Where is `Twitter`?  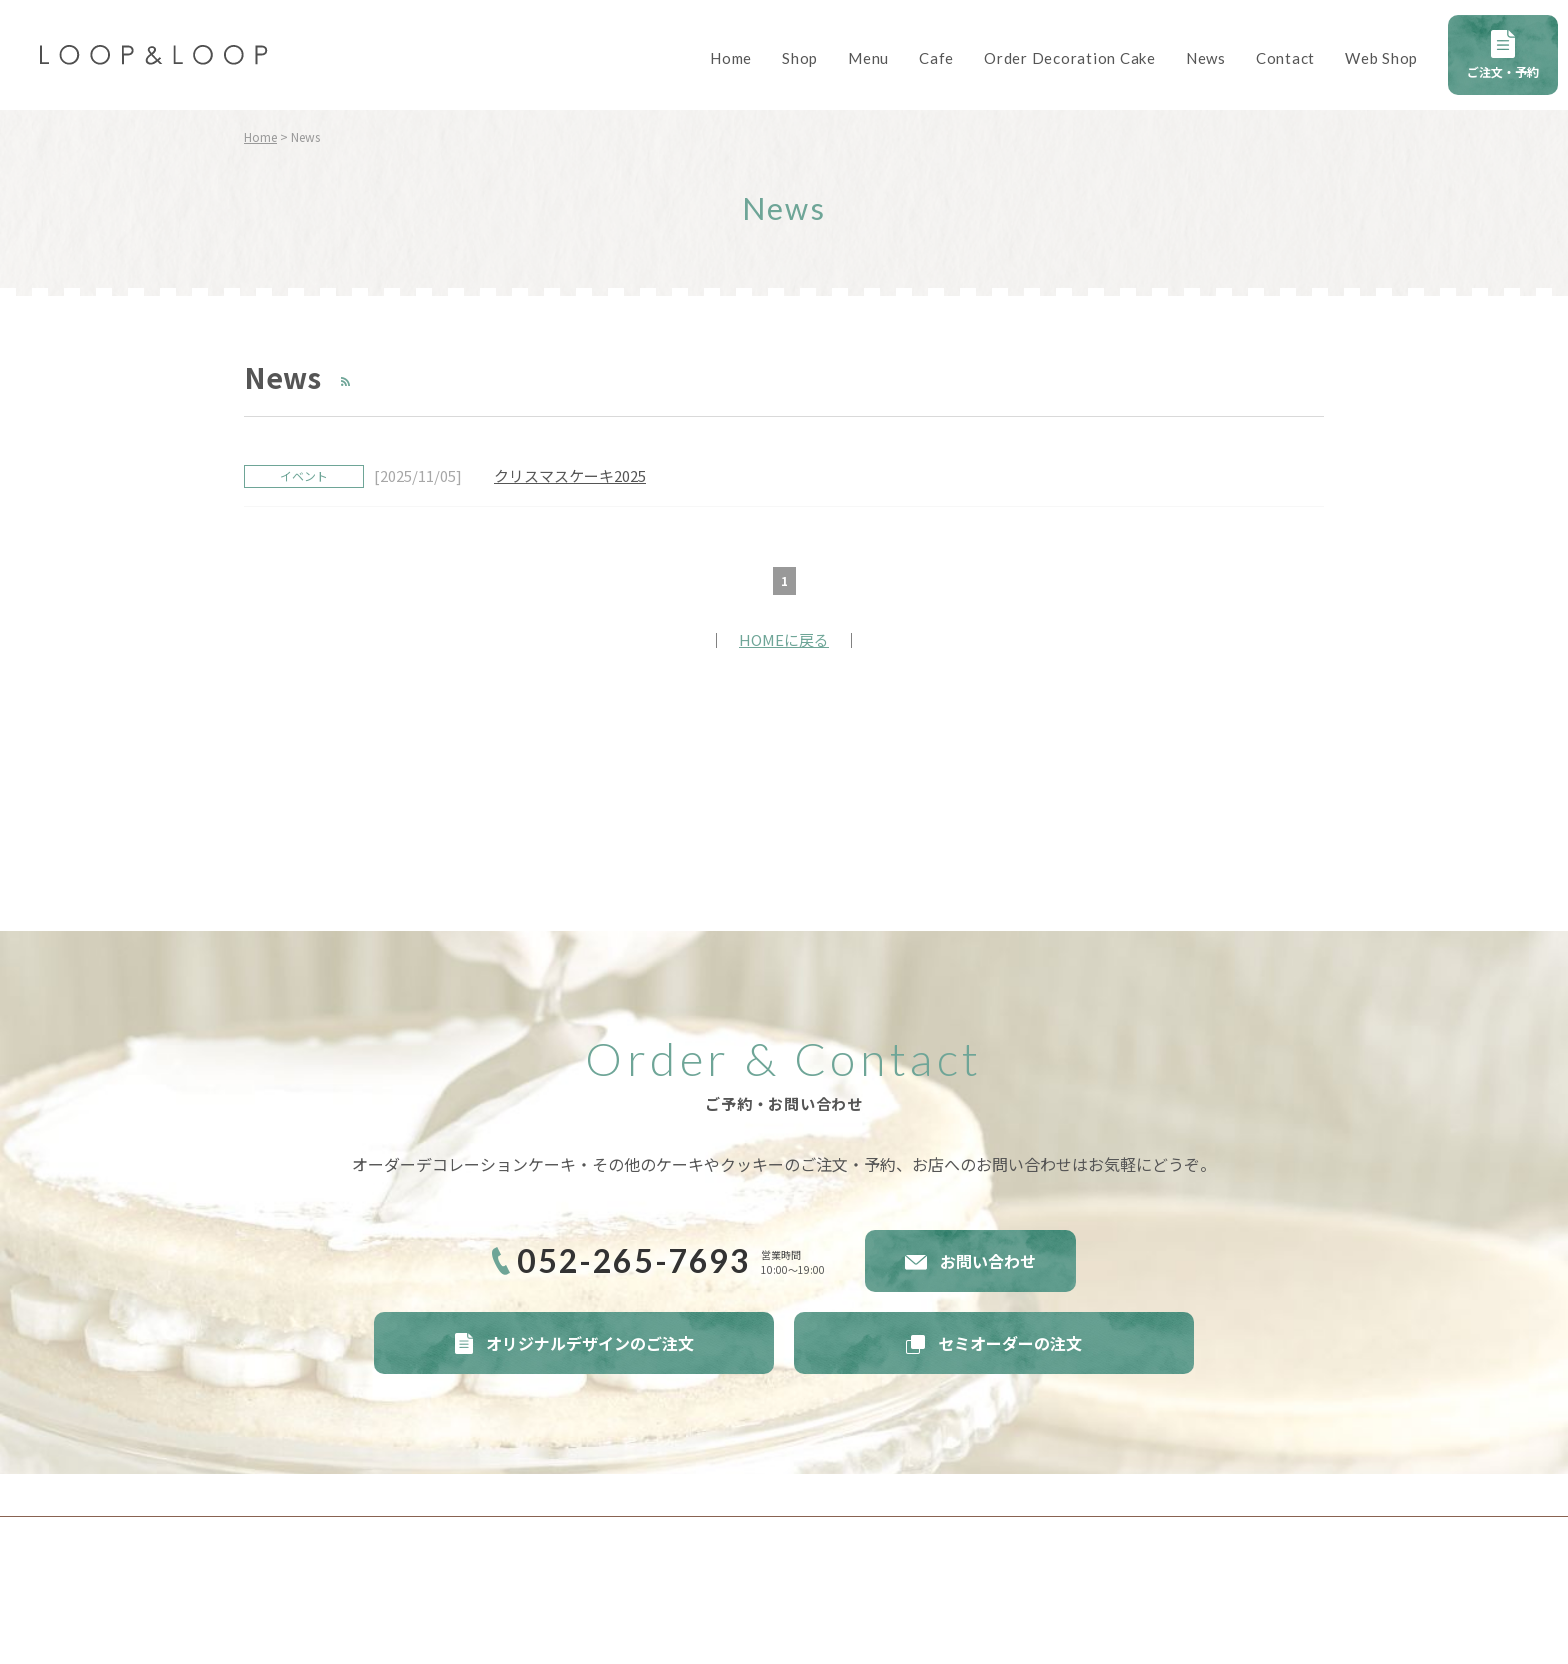 Twitter is located at coordinates (1279, 1552).